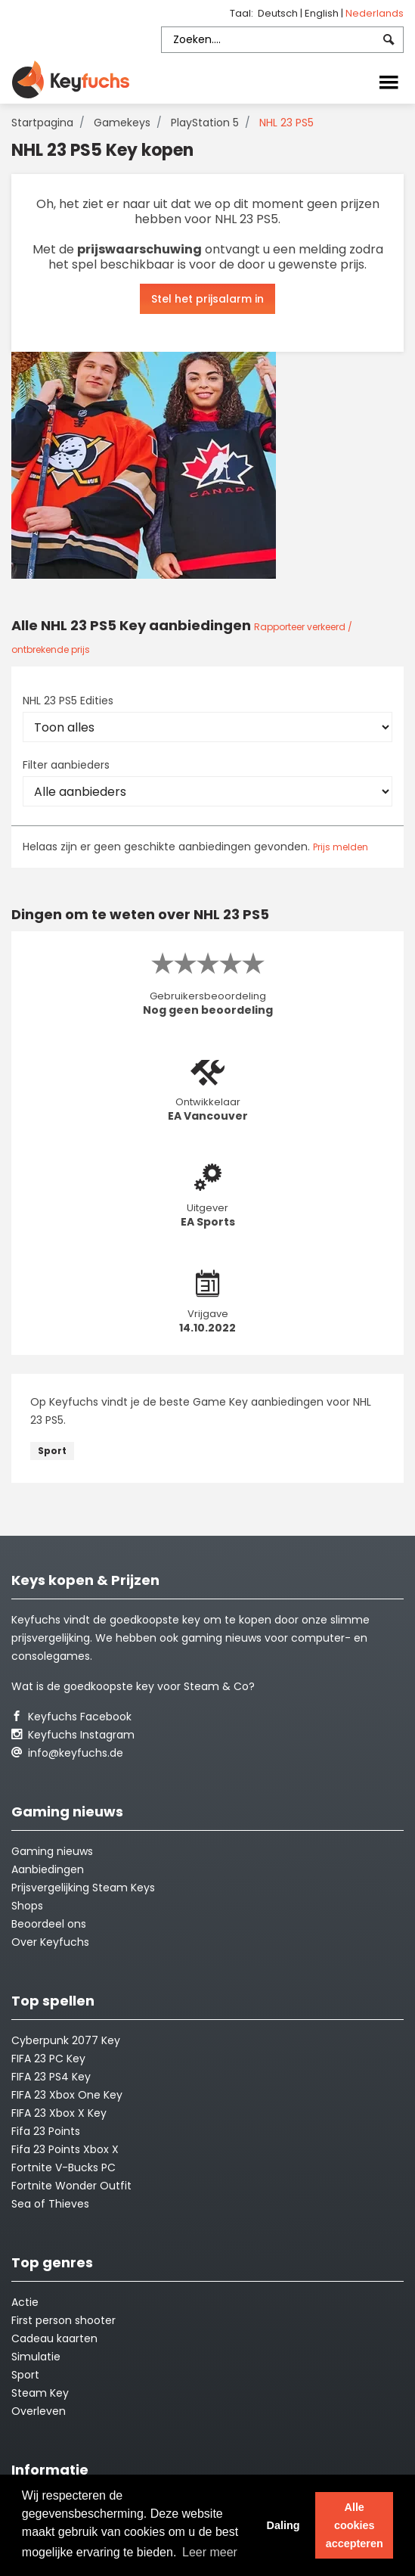 Image resolution: width=415 pixels, height=2576 pixels. I want to click on Startpagina, so click(42, 122).